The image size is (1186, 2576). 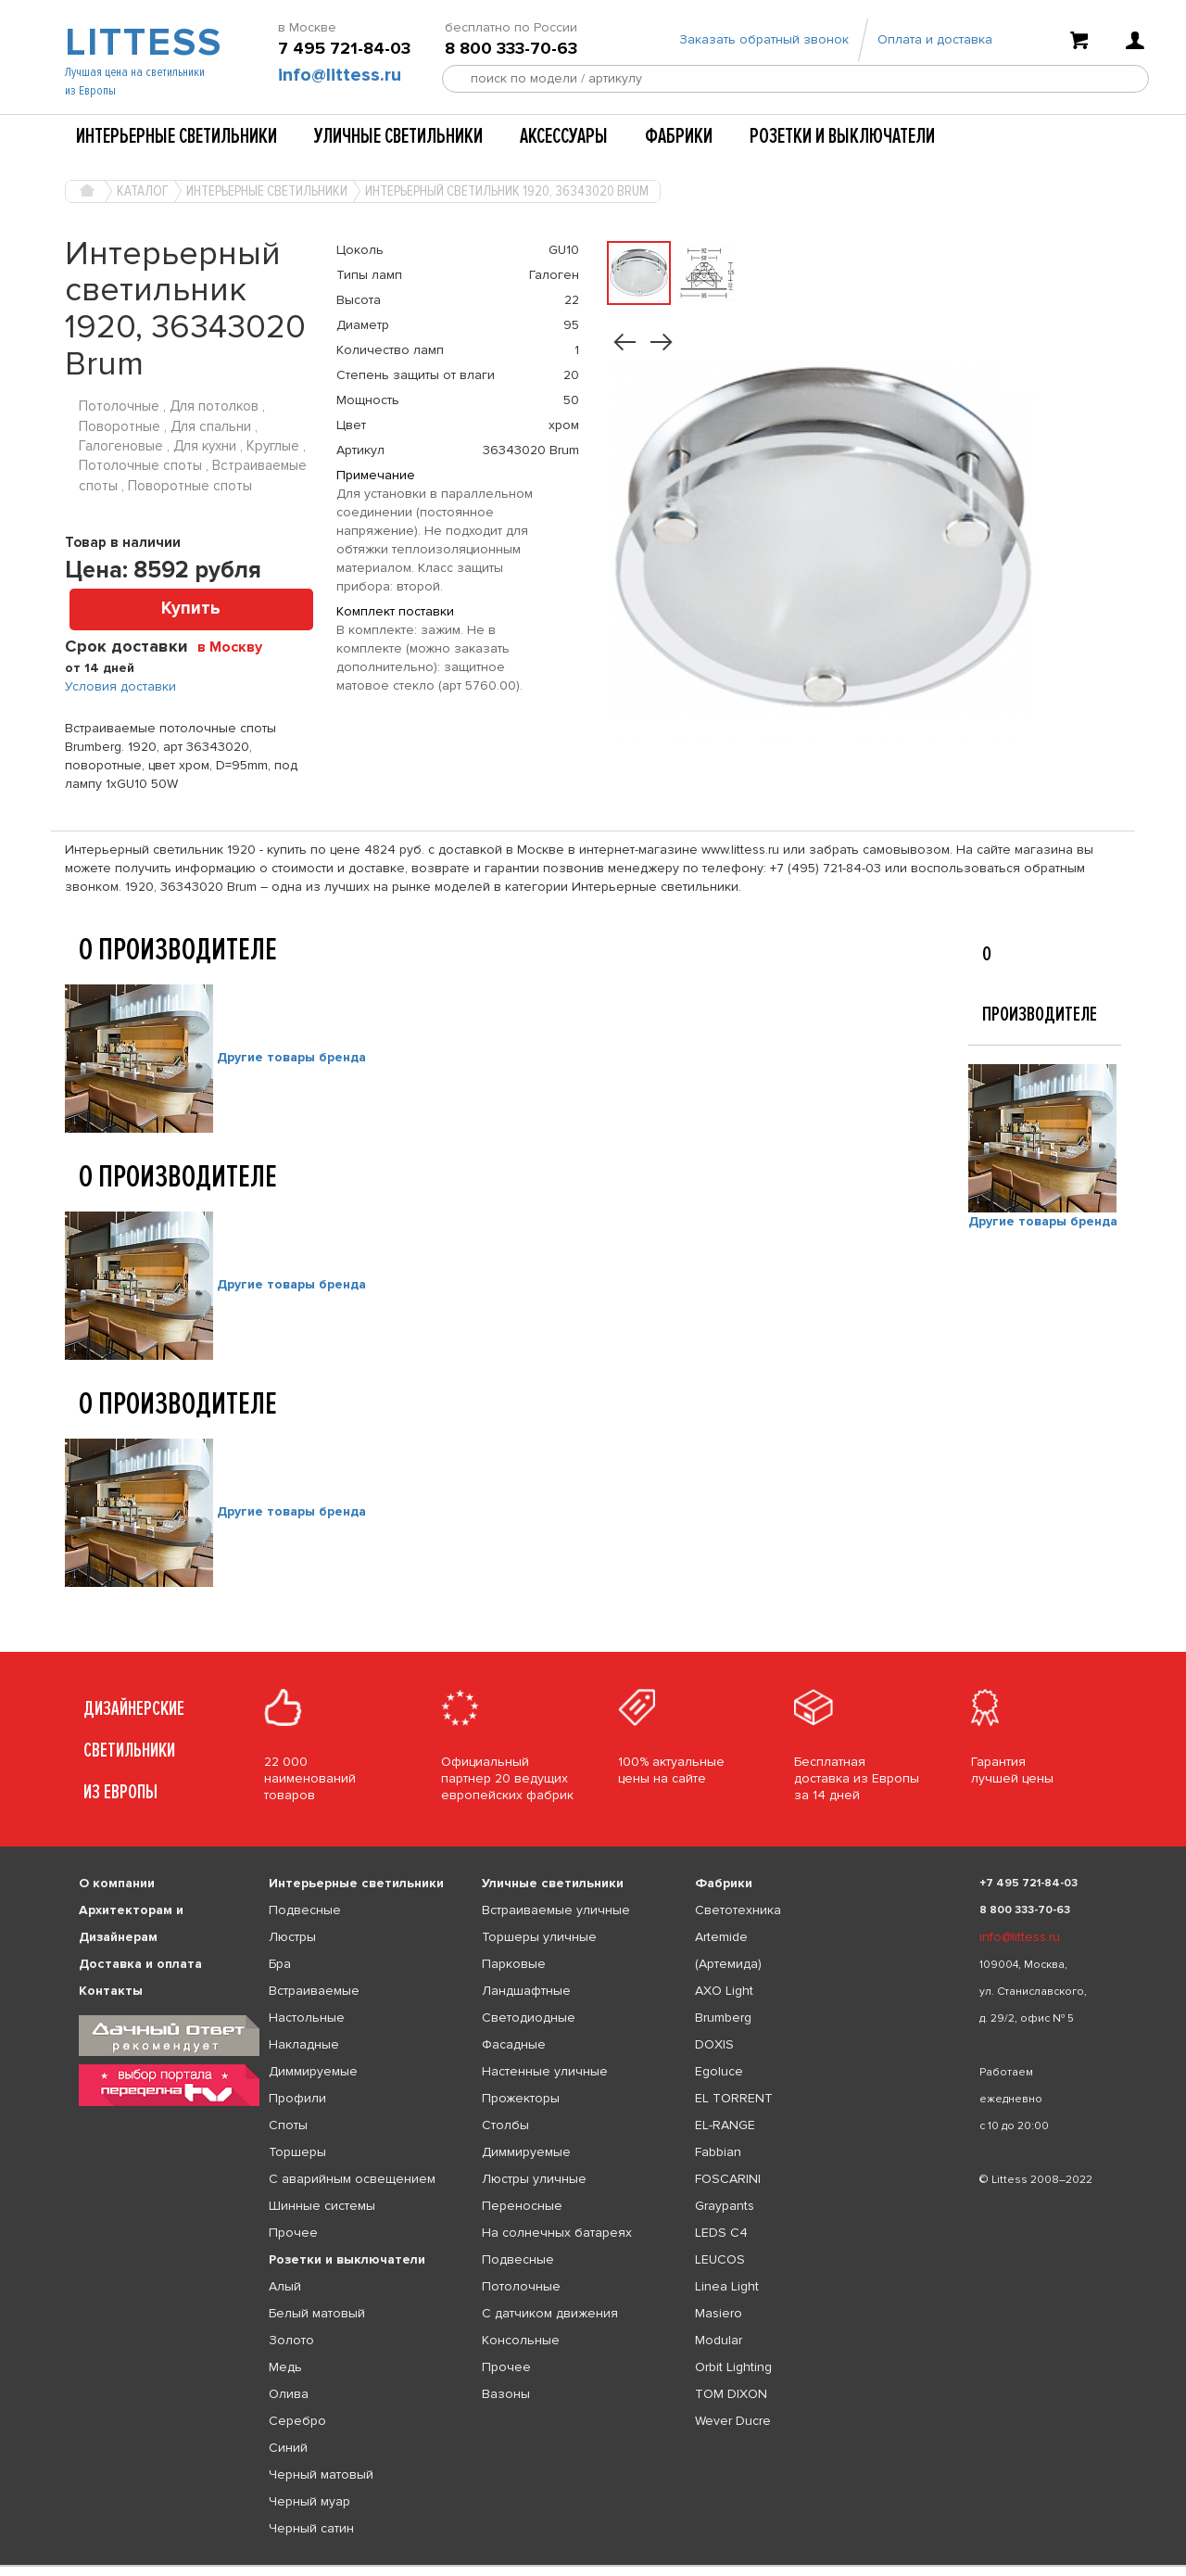 What do you see at coordinates (557, 2232) in the screenshot?
I see `На солнечных батареях` at bounding box center [557, 2232].